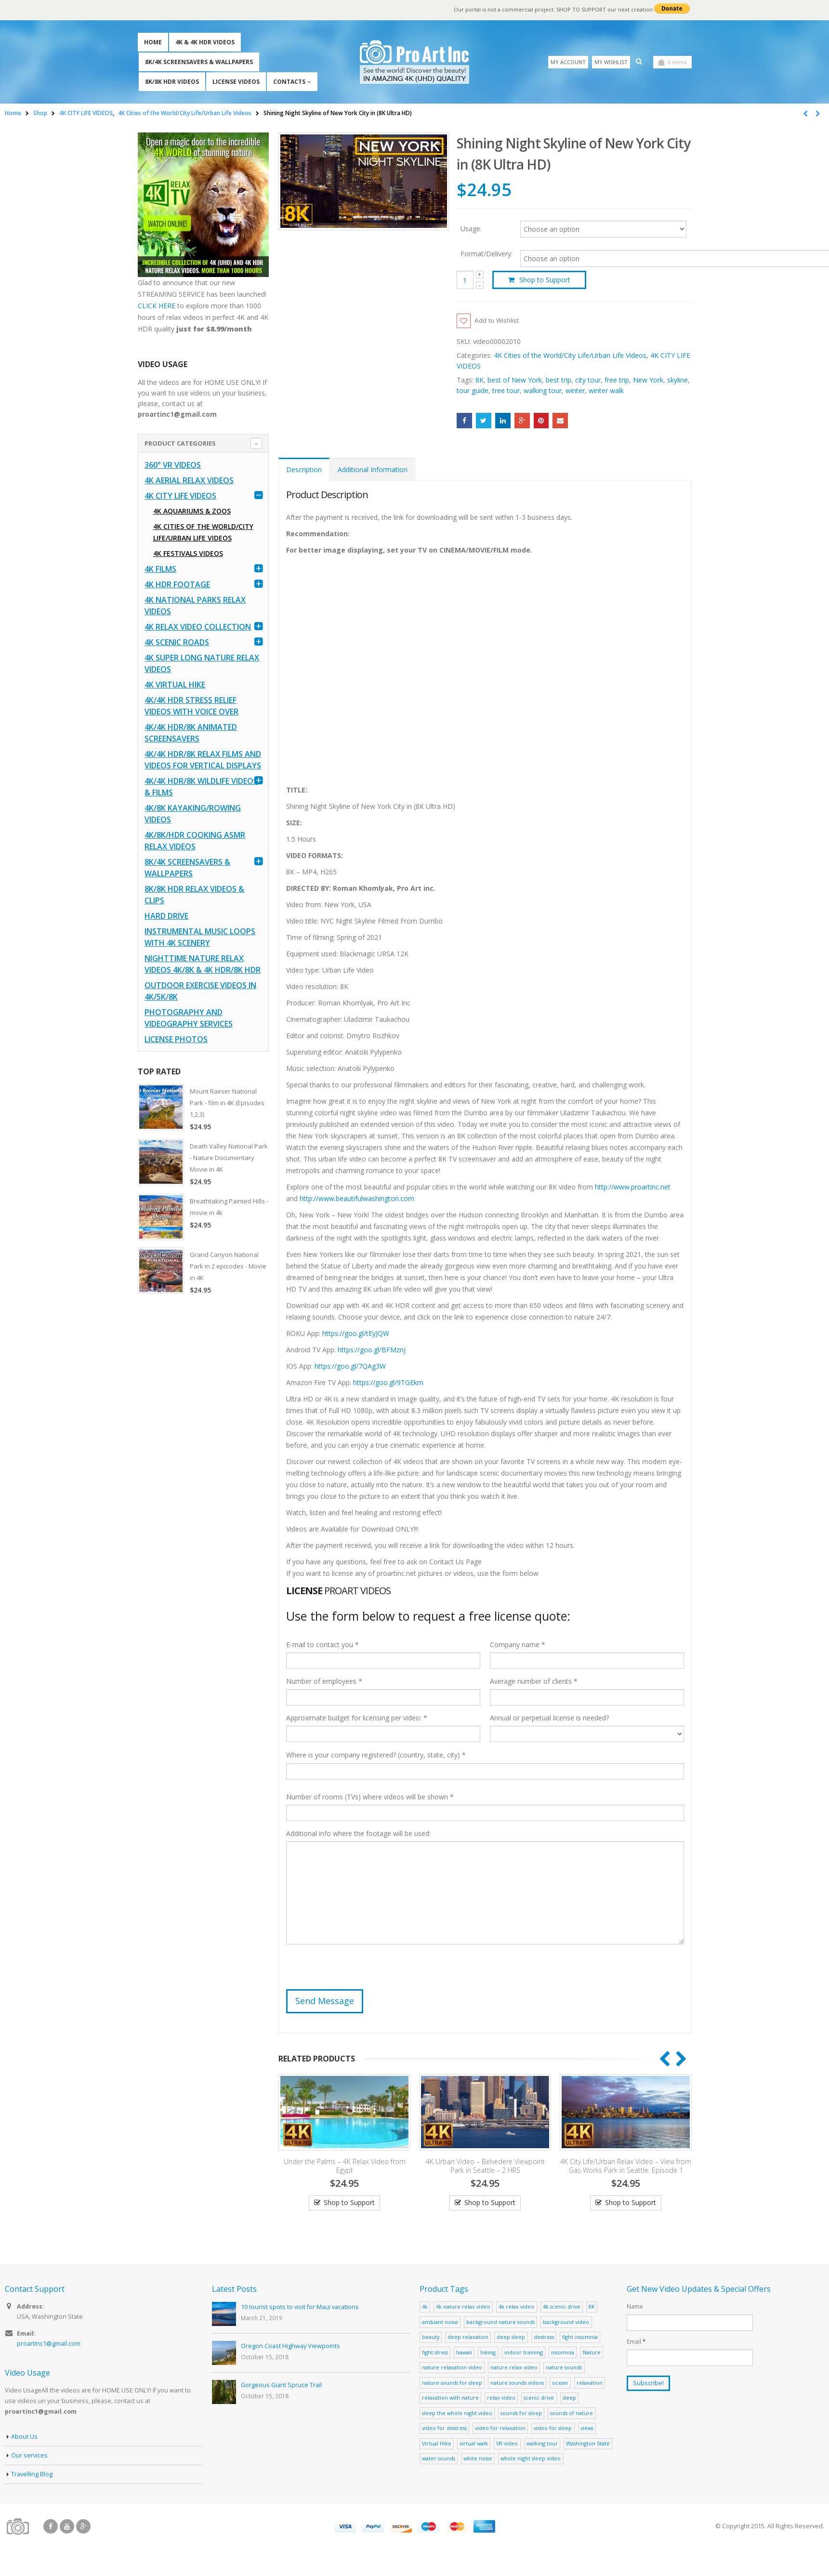 This screenshot has height=2576, width=829. Describe the element at coordinates (444, 2428) in the screenshot. I see `video for destress` at that location.